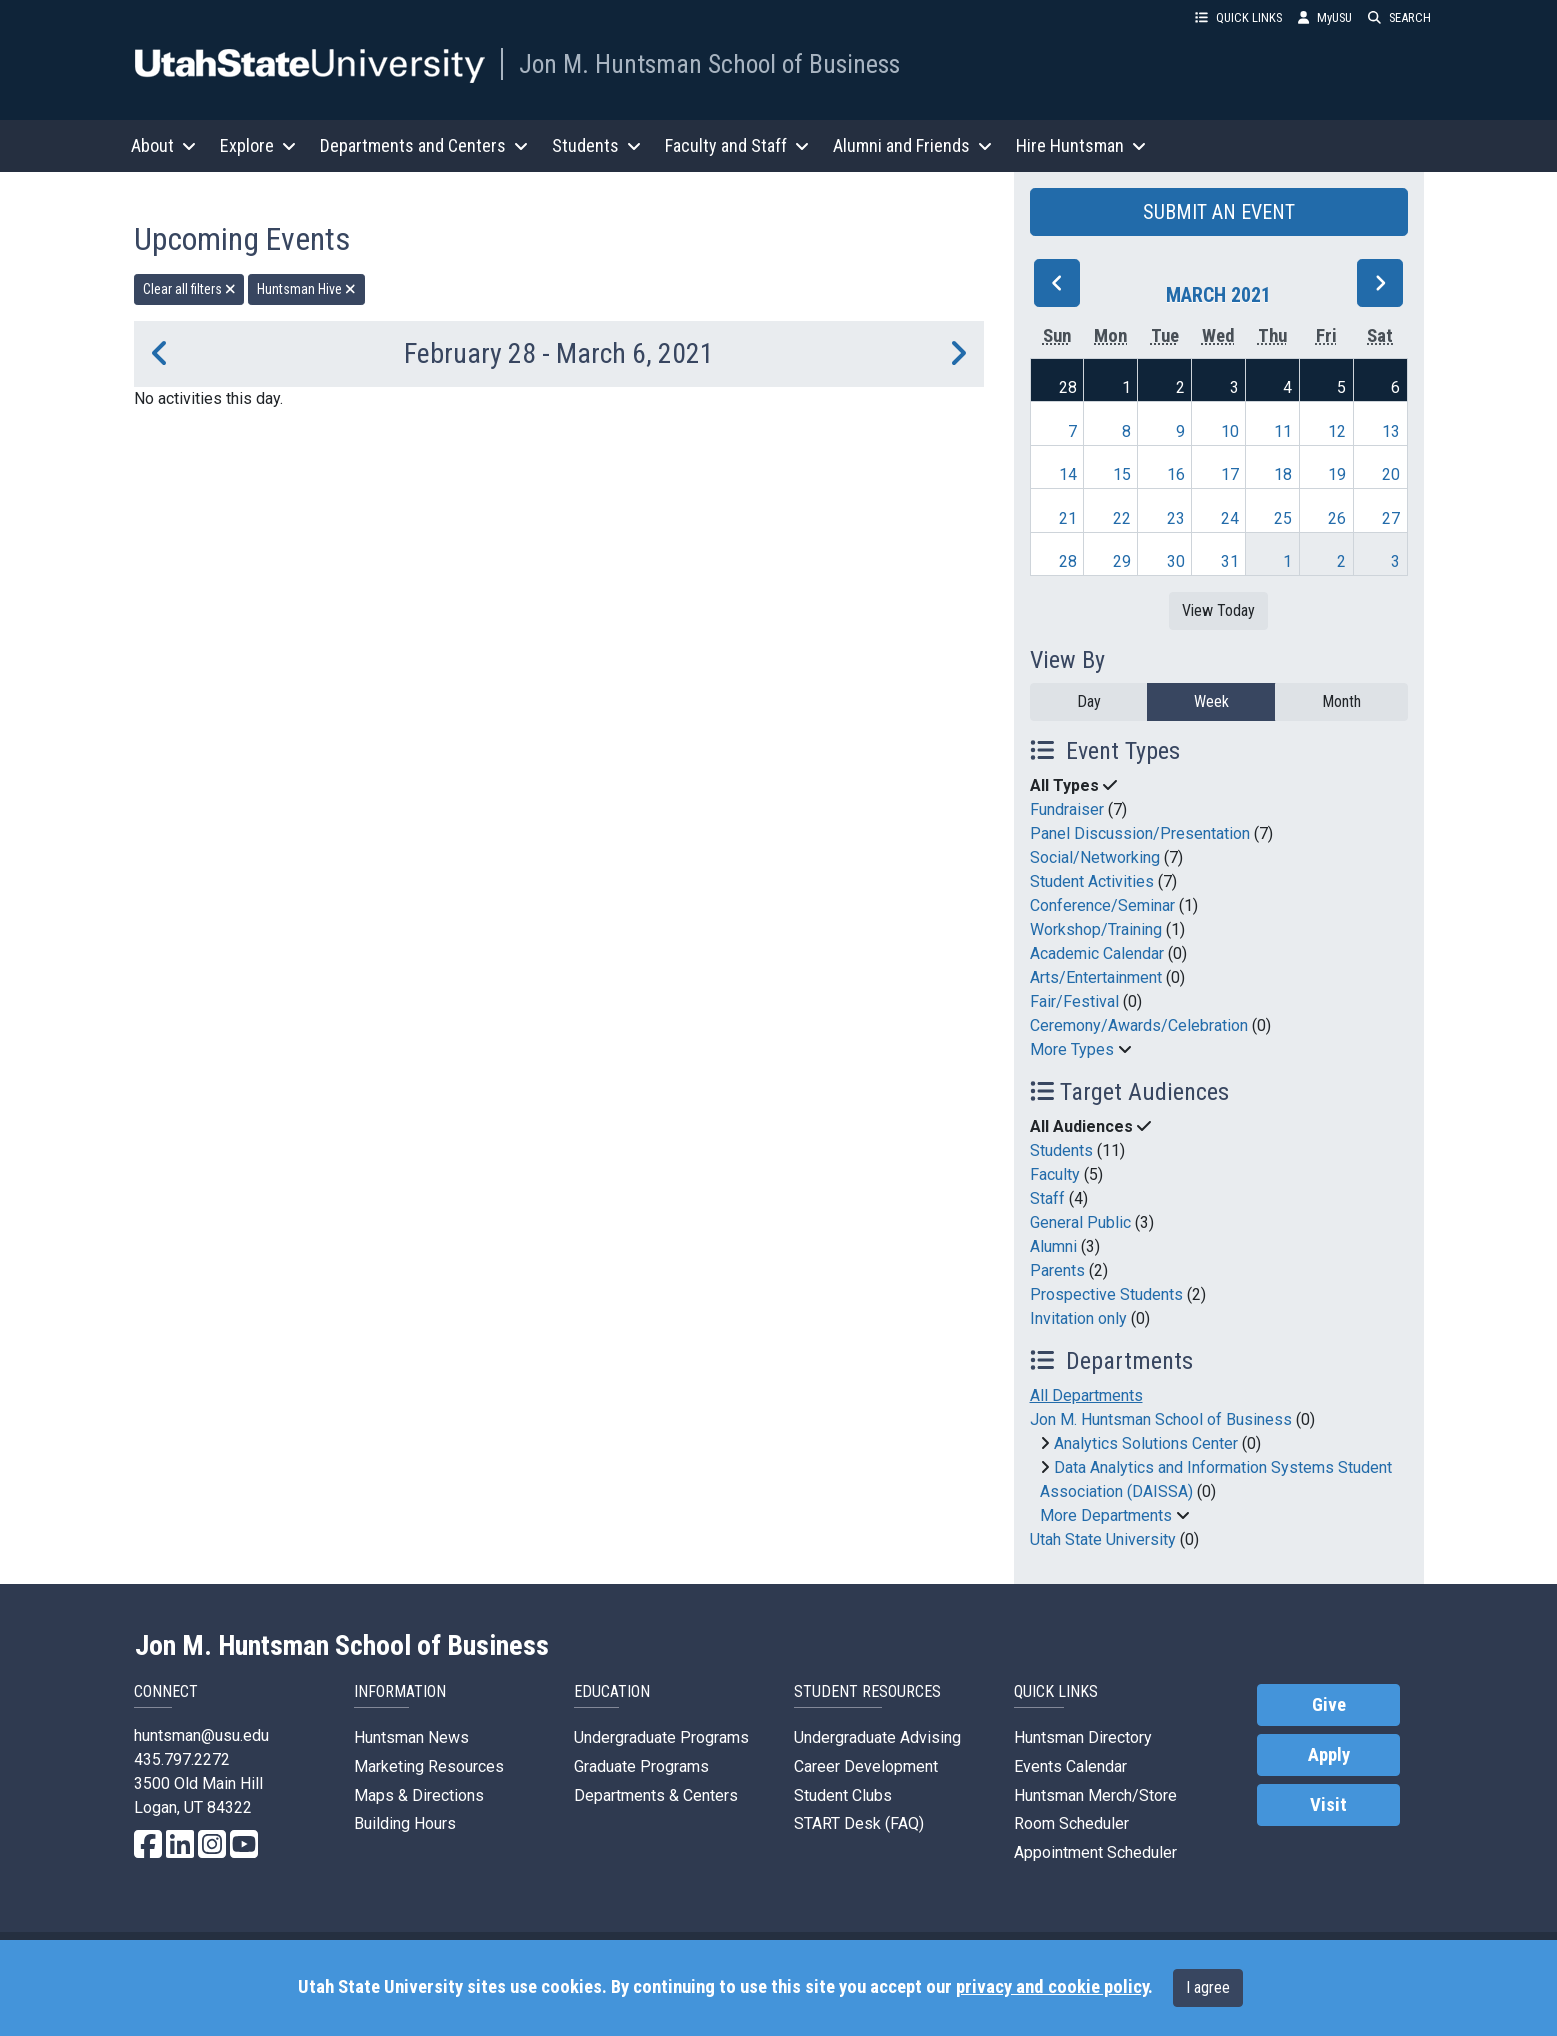  What do you see at coordinates (1095, 1852) in the screenshot?
I see `Appointment Scheduler` at bounding box center [1095, 1852].